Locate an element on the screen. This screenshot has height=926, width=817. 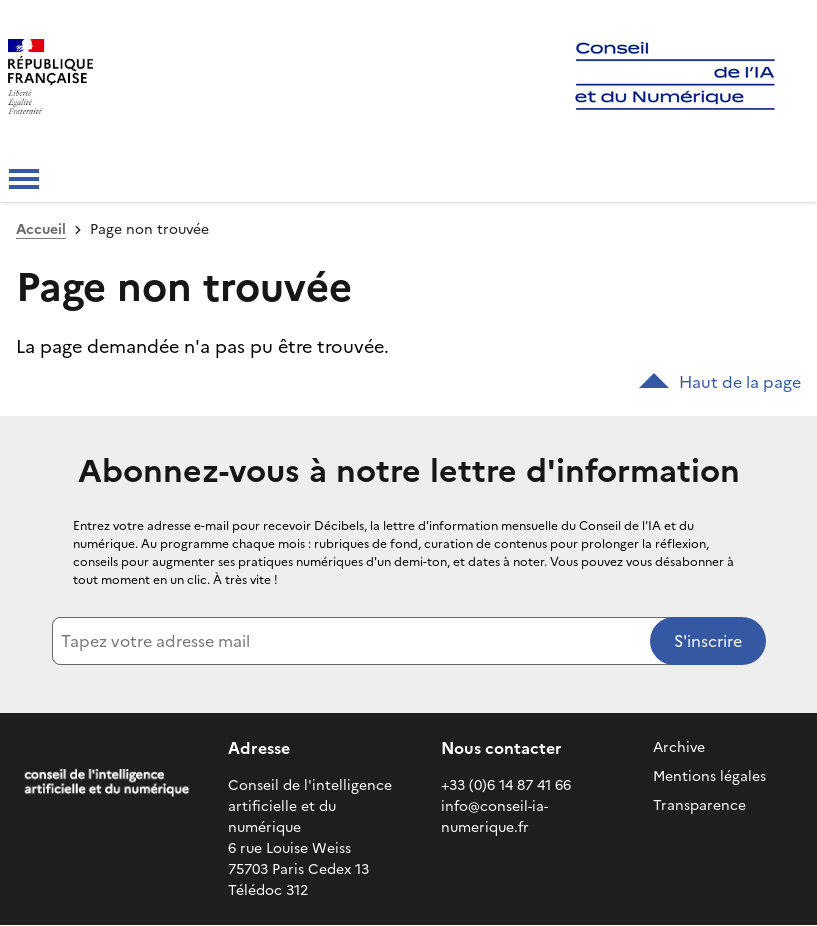
Archive is located at coordinates (679, 747).